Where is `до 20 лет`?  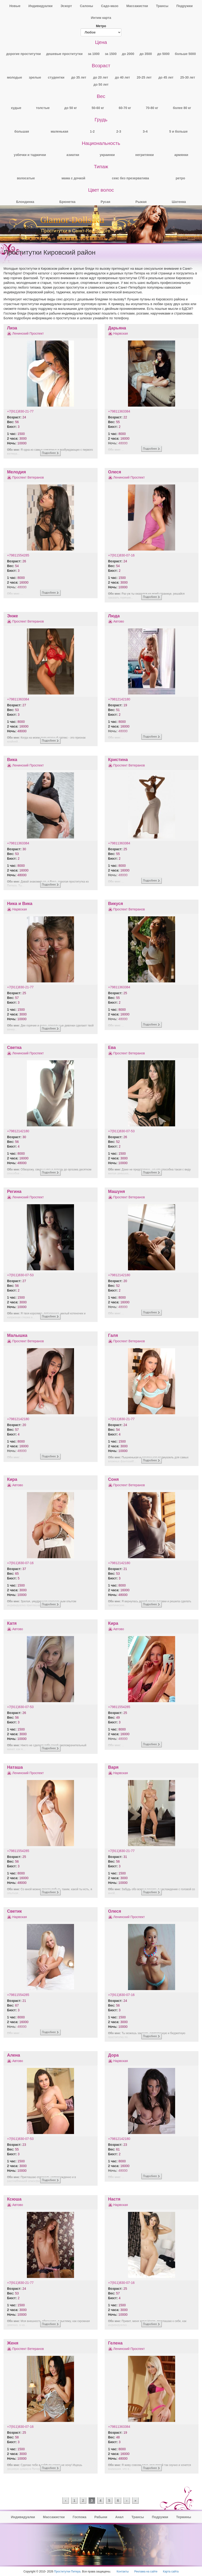 до 20 лет is located at coordinates (100, 77).